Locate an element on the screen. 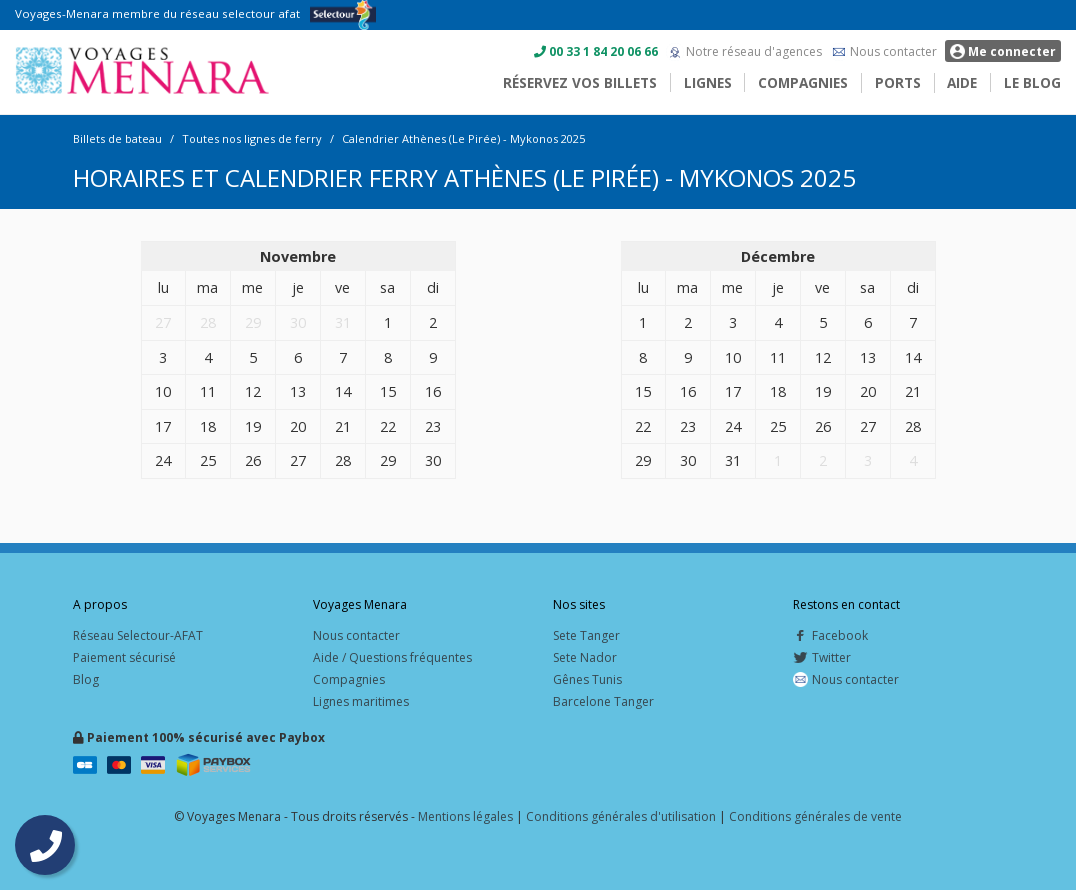  Sete Tanger is located at coordinates (586, 635).